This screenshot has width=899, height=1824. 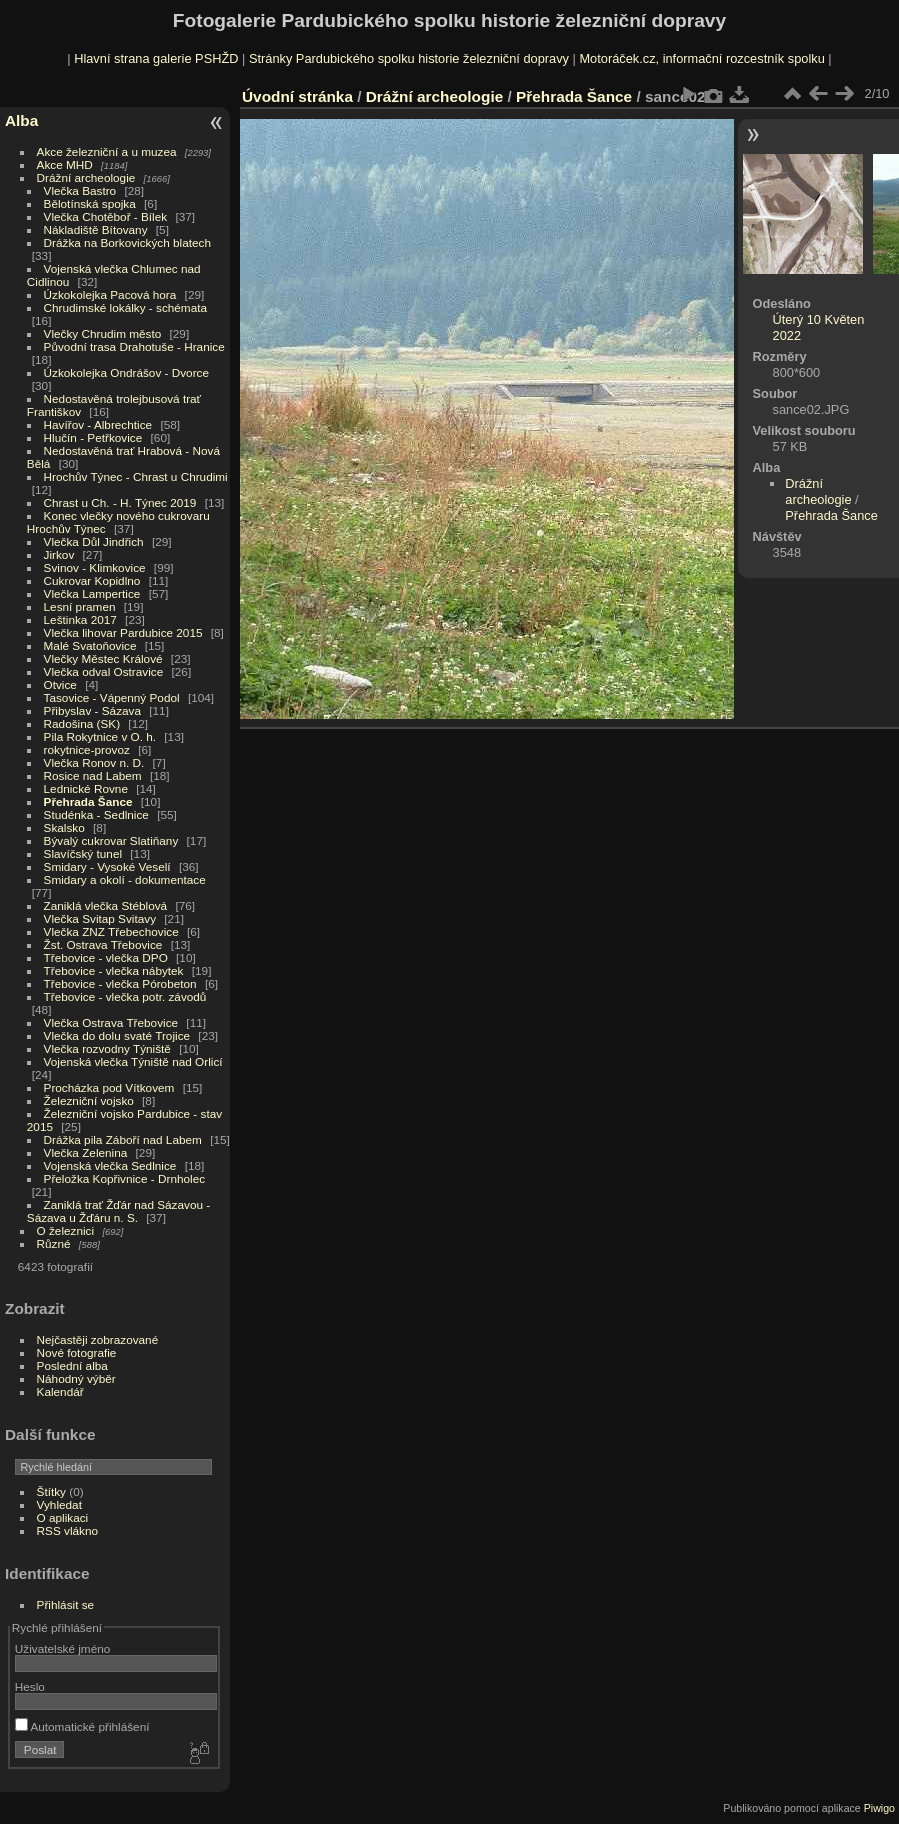 What do you see at coordinates (103, 658) in the screenshot?
I see `Vlečky Městec Králové` at bounding box center [103, 658].